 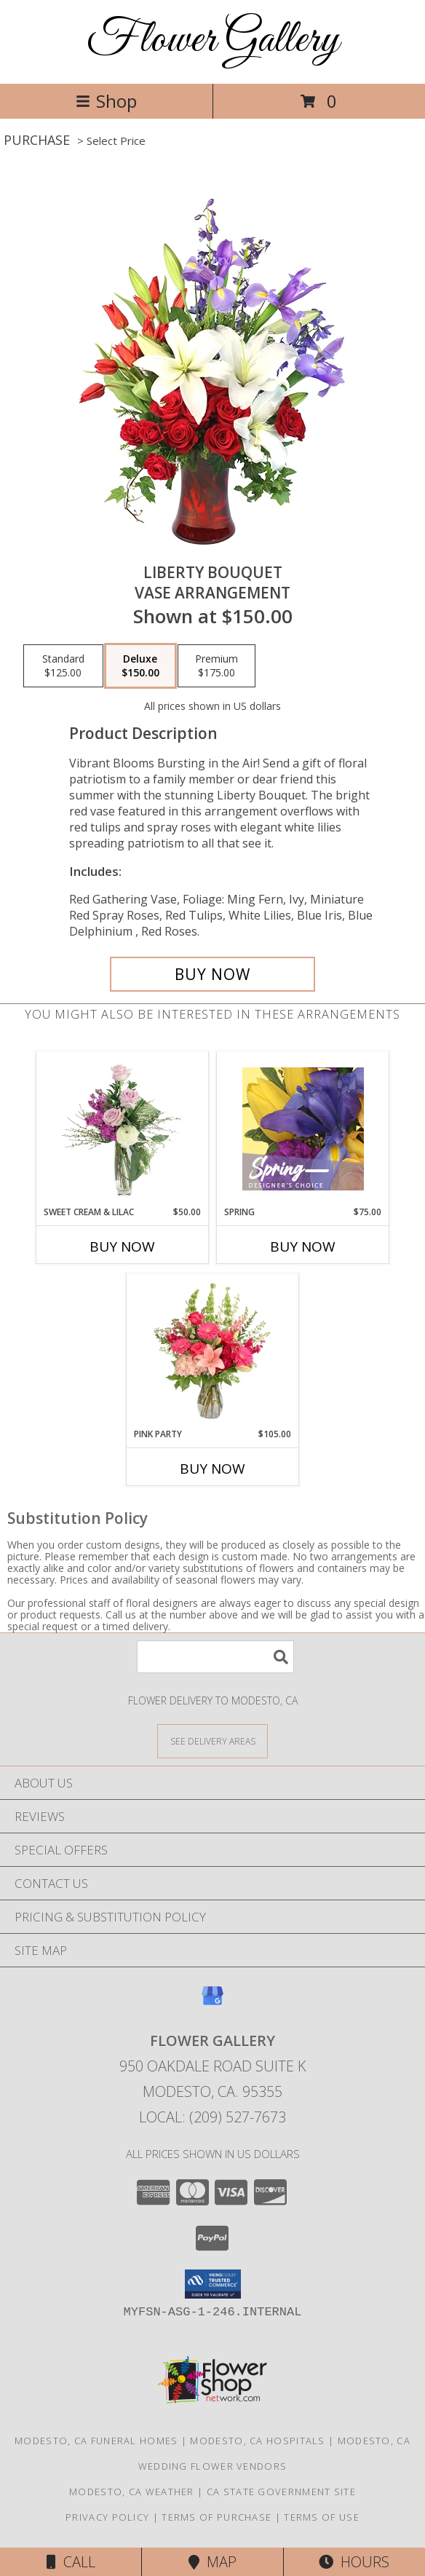 What do you see at coordinates (215, 1656) in the screenshot?
I see `[Product Search]` at bounding box center [215, 1656].